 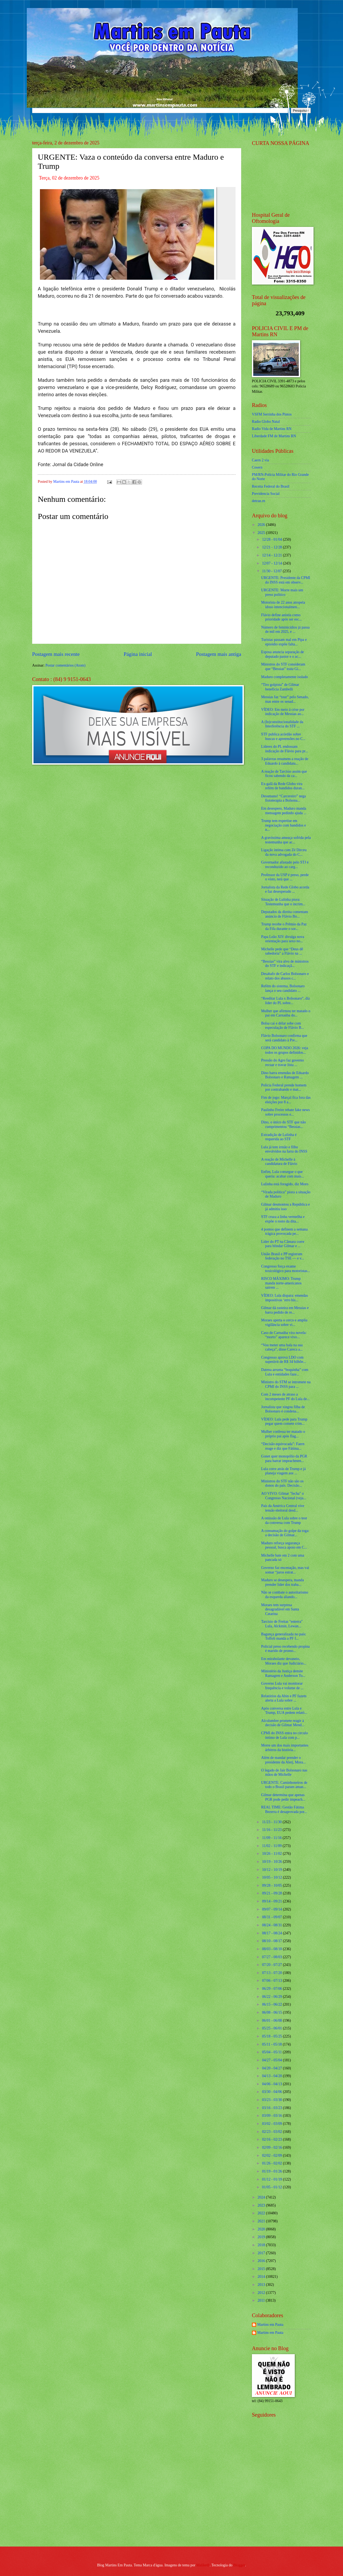 I want to click on Ministros do STF consideram que “Bessias” traiu Gi..., so click(x=283, y=666).